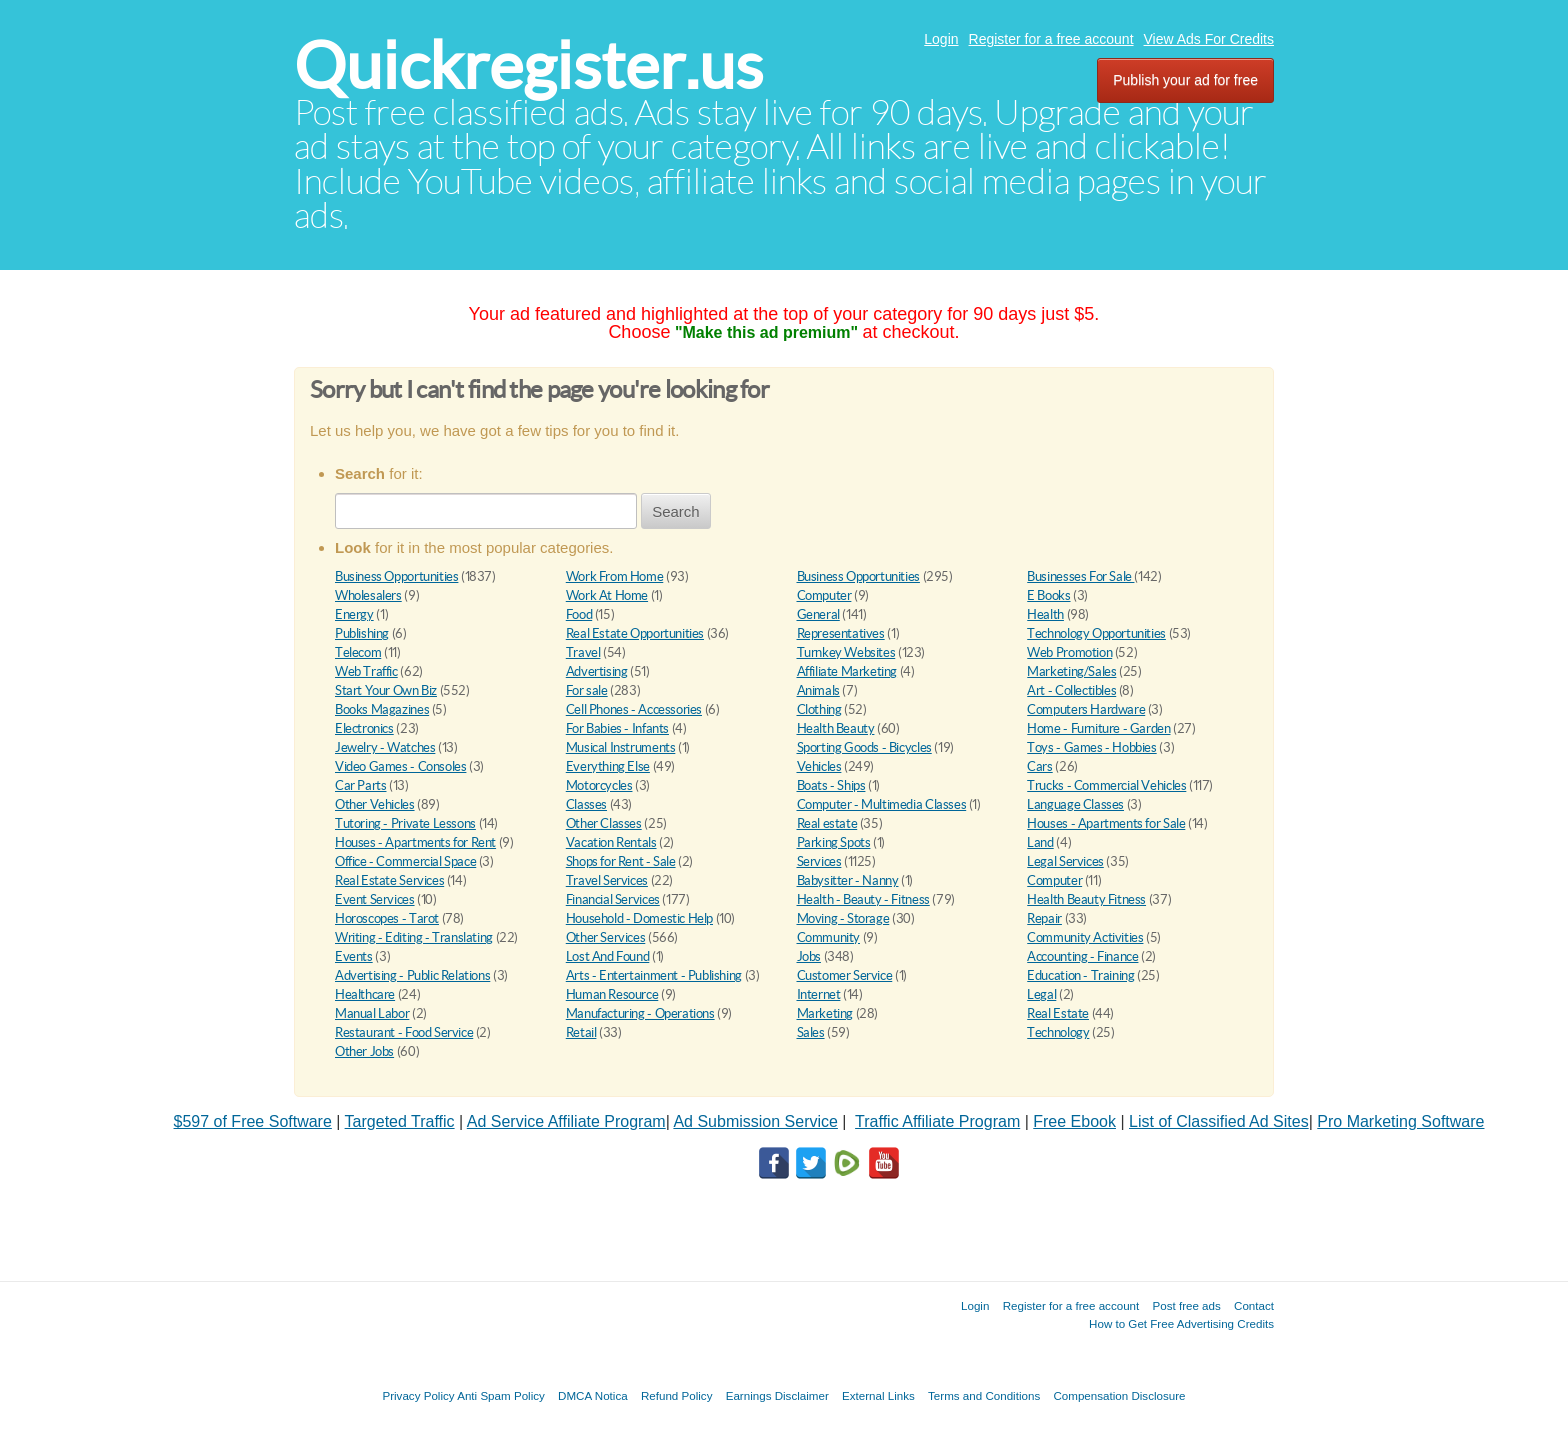 The height and width of the screenshot is (1435, 1568). I want to click on Retail, so click(581, 1032).